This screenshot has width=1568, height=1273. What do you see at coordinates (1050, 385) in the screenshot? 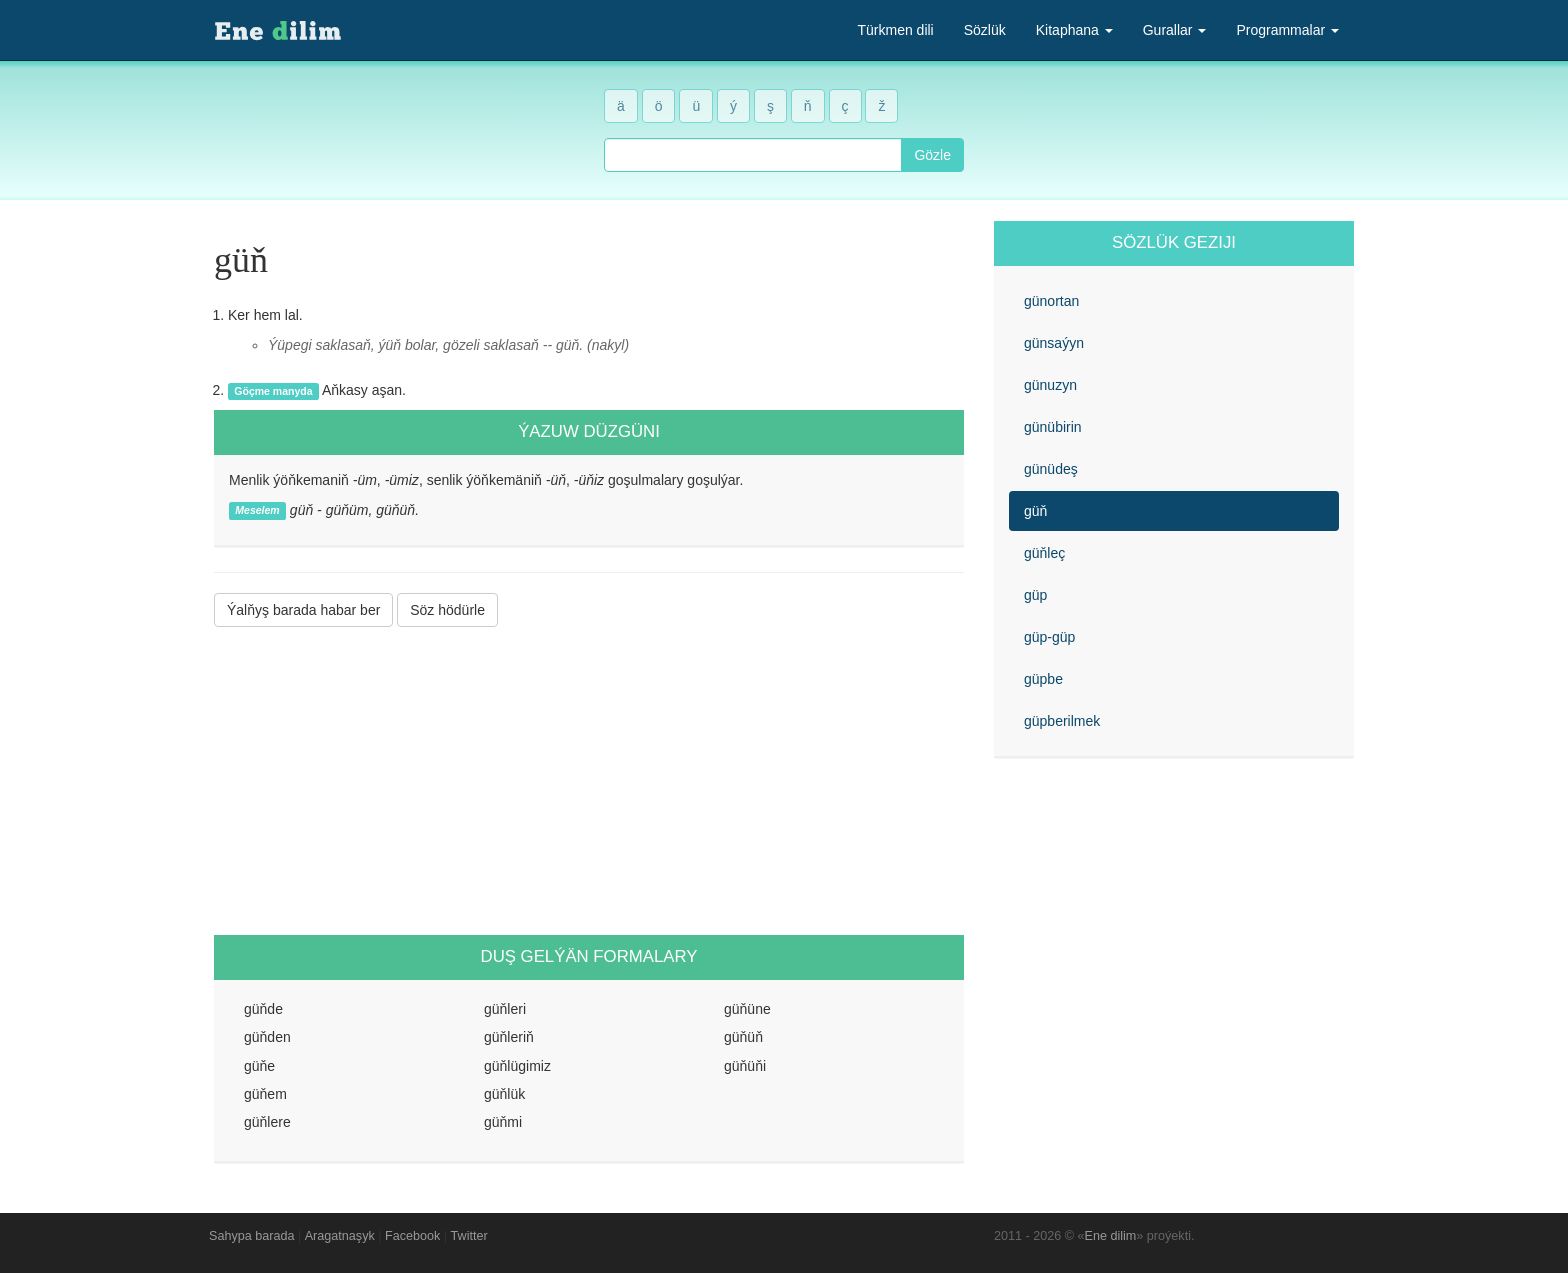
I see `günuzyn` at bounding box center [1050, 385].